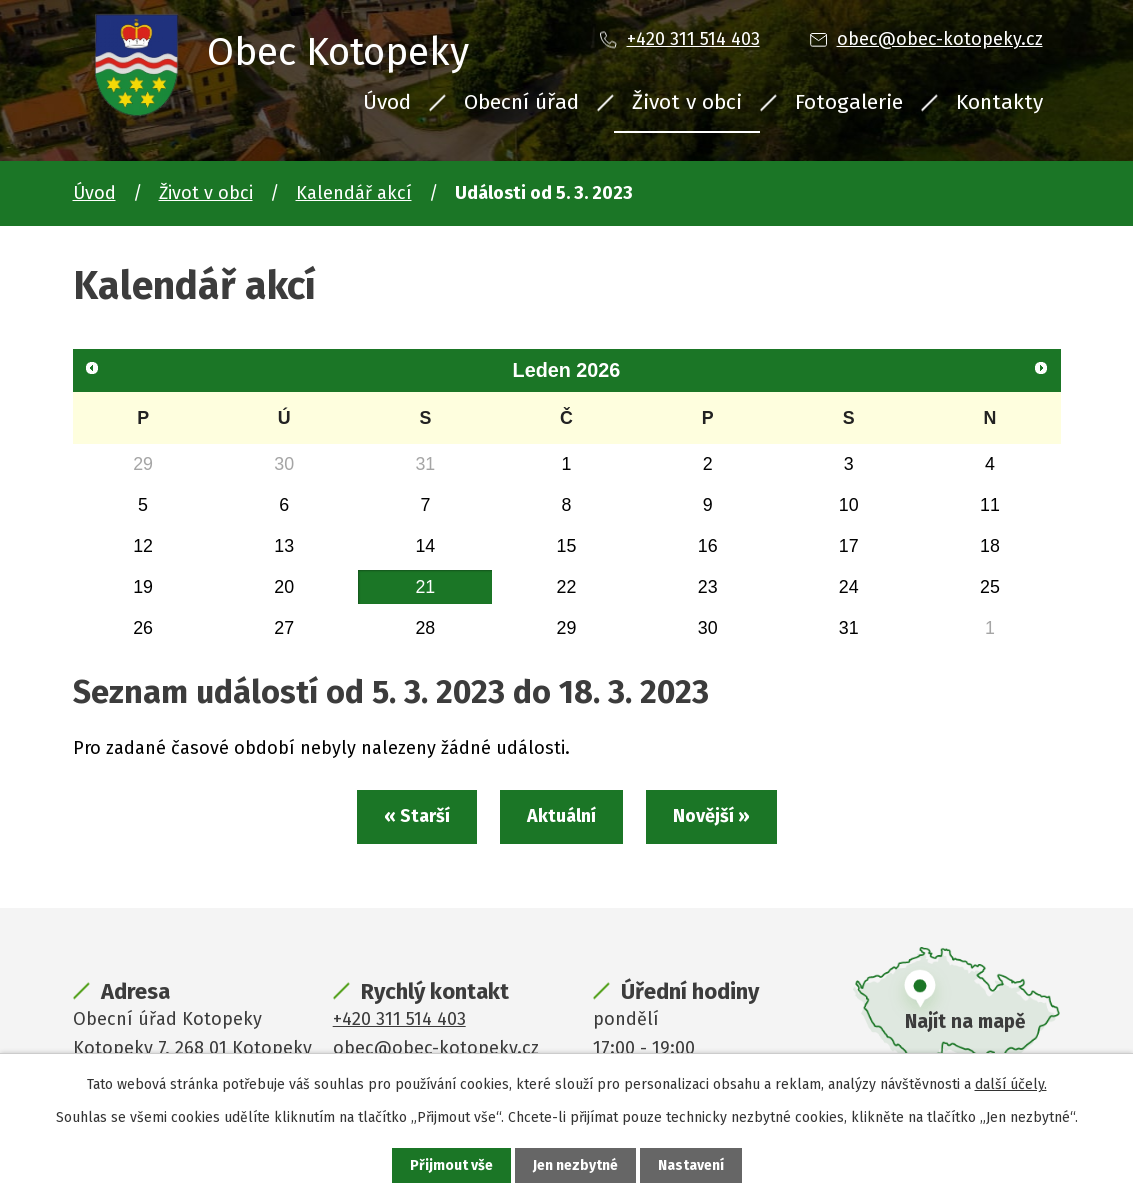  What do you see at coordinates (687, 102) in the screenshot?
I see `Život v obci` at bounding box center [687, 102].